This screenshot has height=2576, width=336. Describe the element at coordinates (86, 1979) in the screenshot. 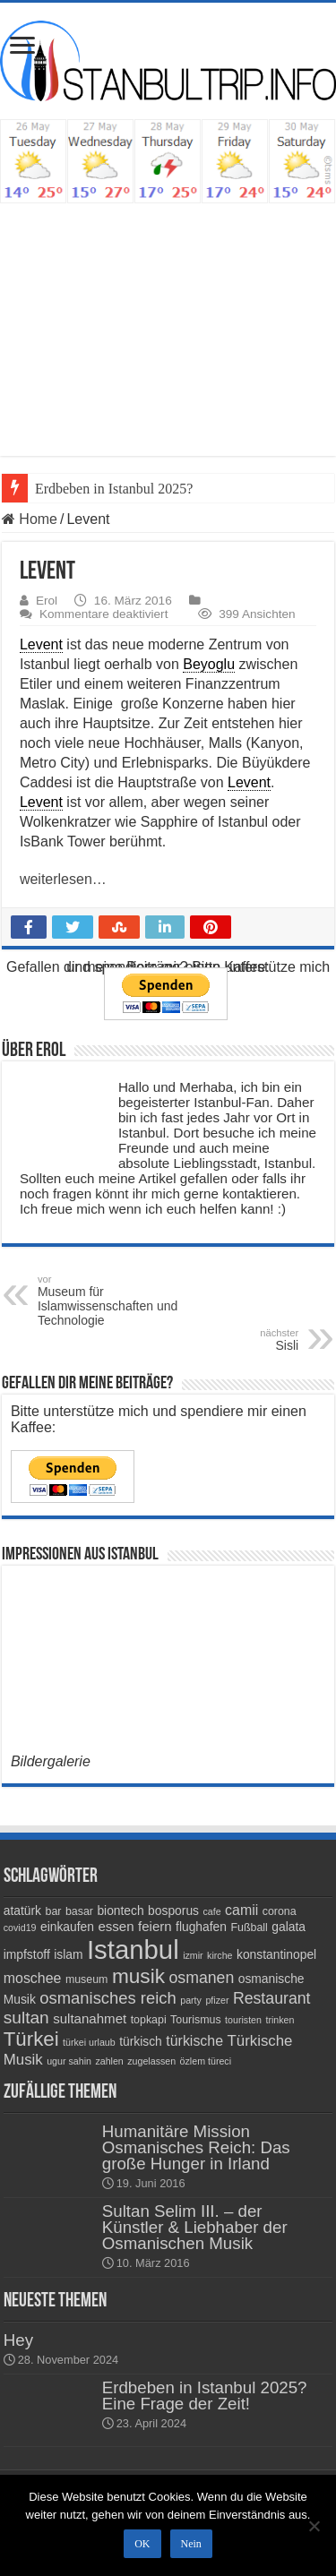

I see `museum [museum (4 Einträge)]` at that location.